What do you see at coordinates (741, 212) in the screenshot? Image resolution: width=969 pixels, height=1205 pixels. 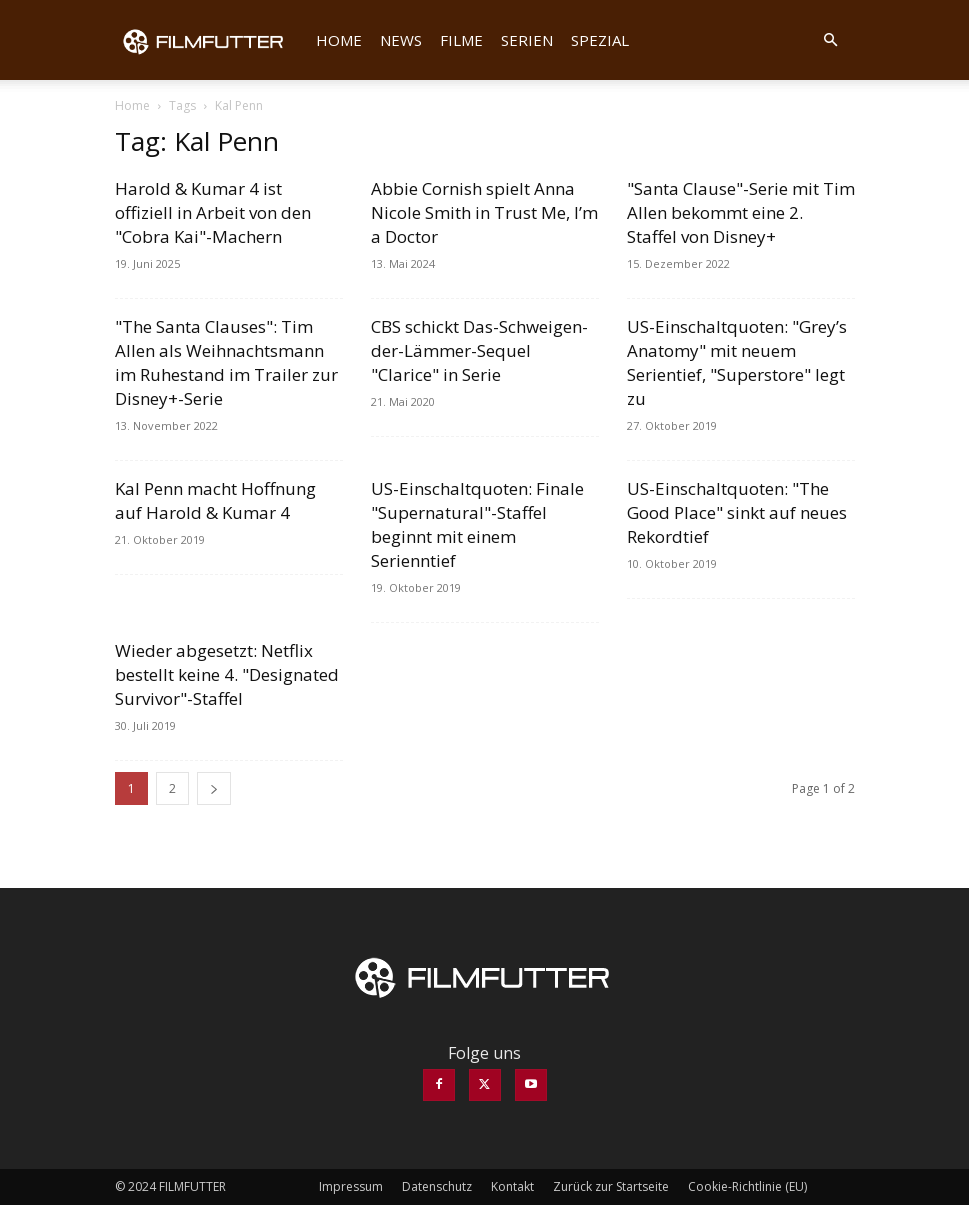 I see `"Santa Clause"-Serie mit Tim Allen bekommt eine 2. Staffel von Disney+` at bounding box center [741, 212].